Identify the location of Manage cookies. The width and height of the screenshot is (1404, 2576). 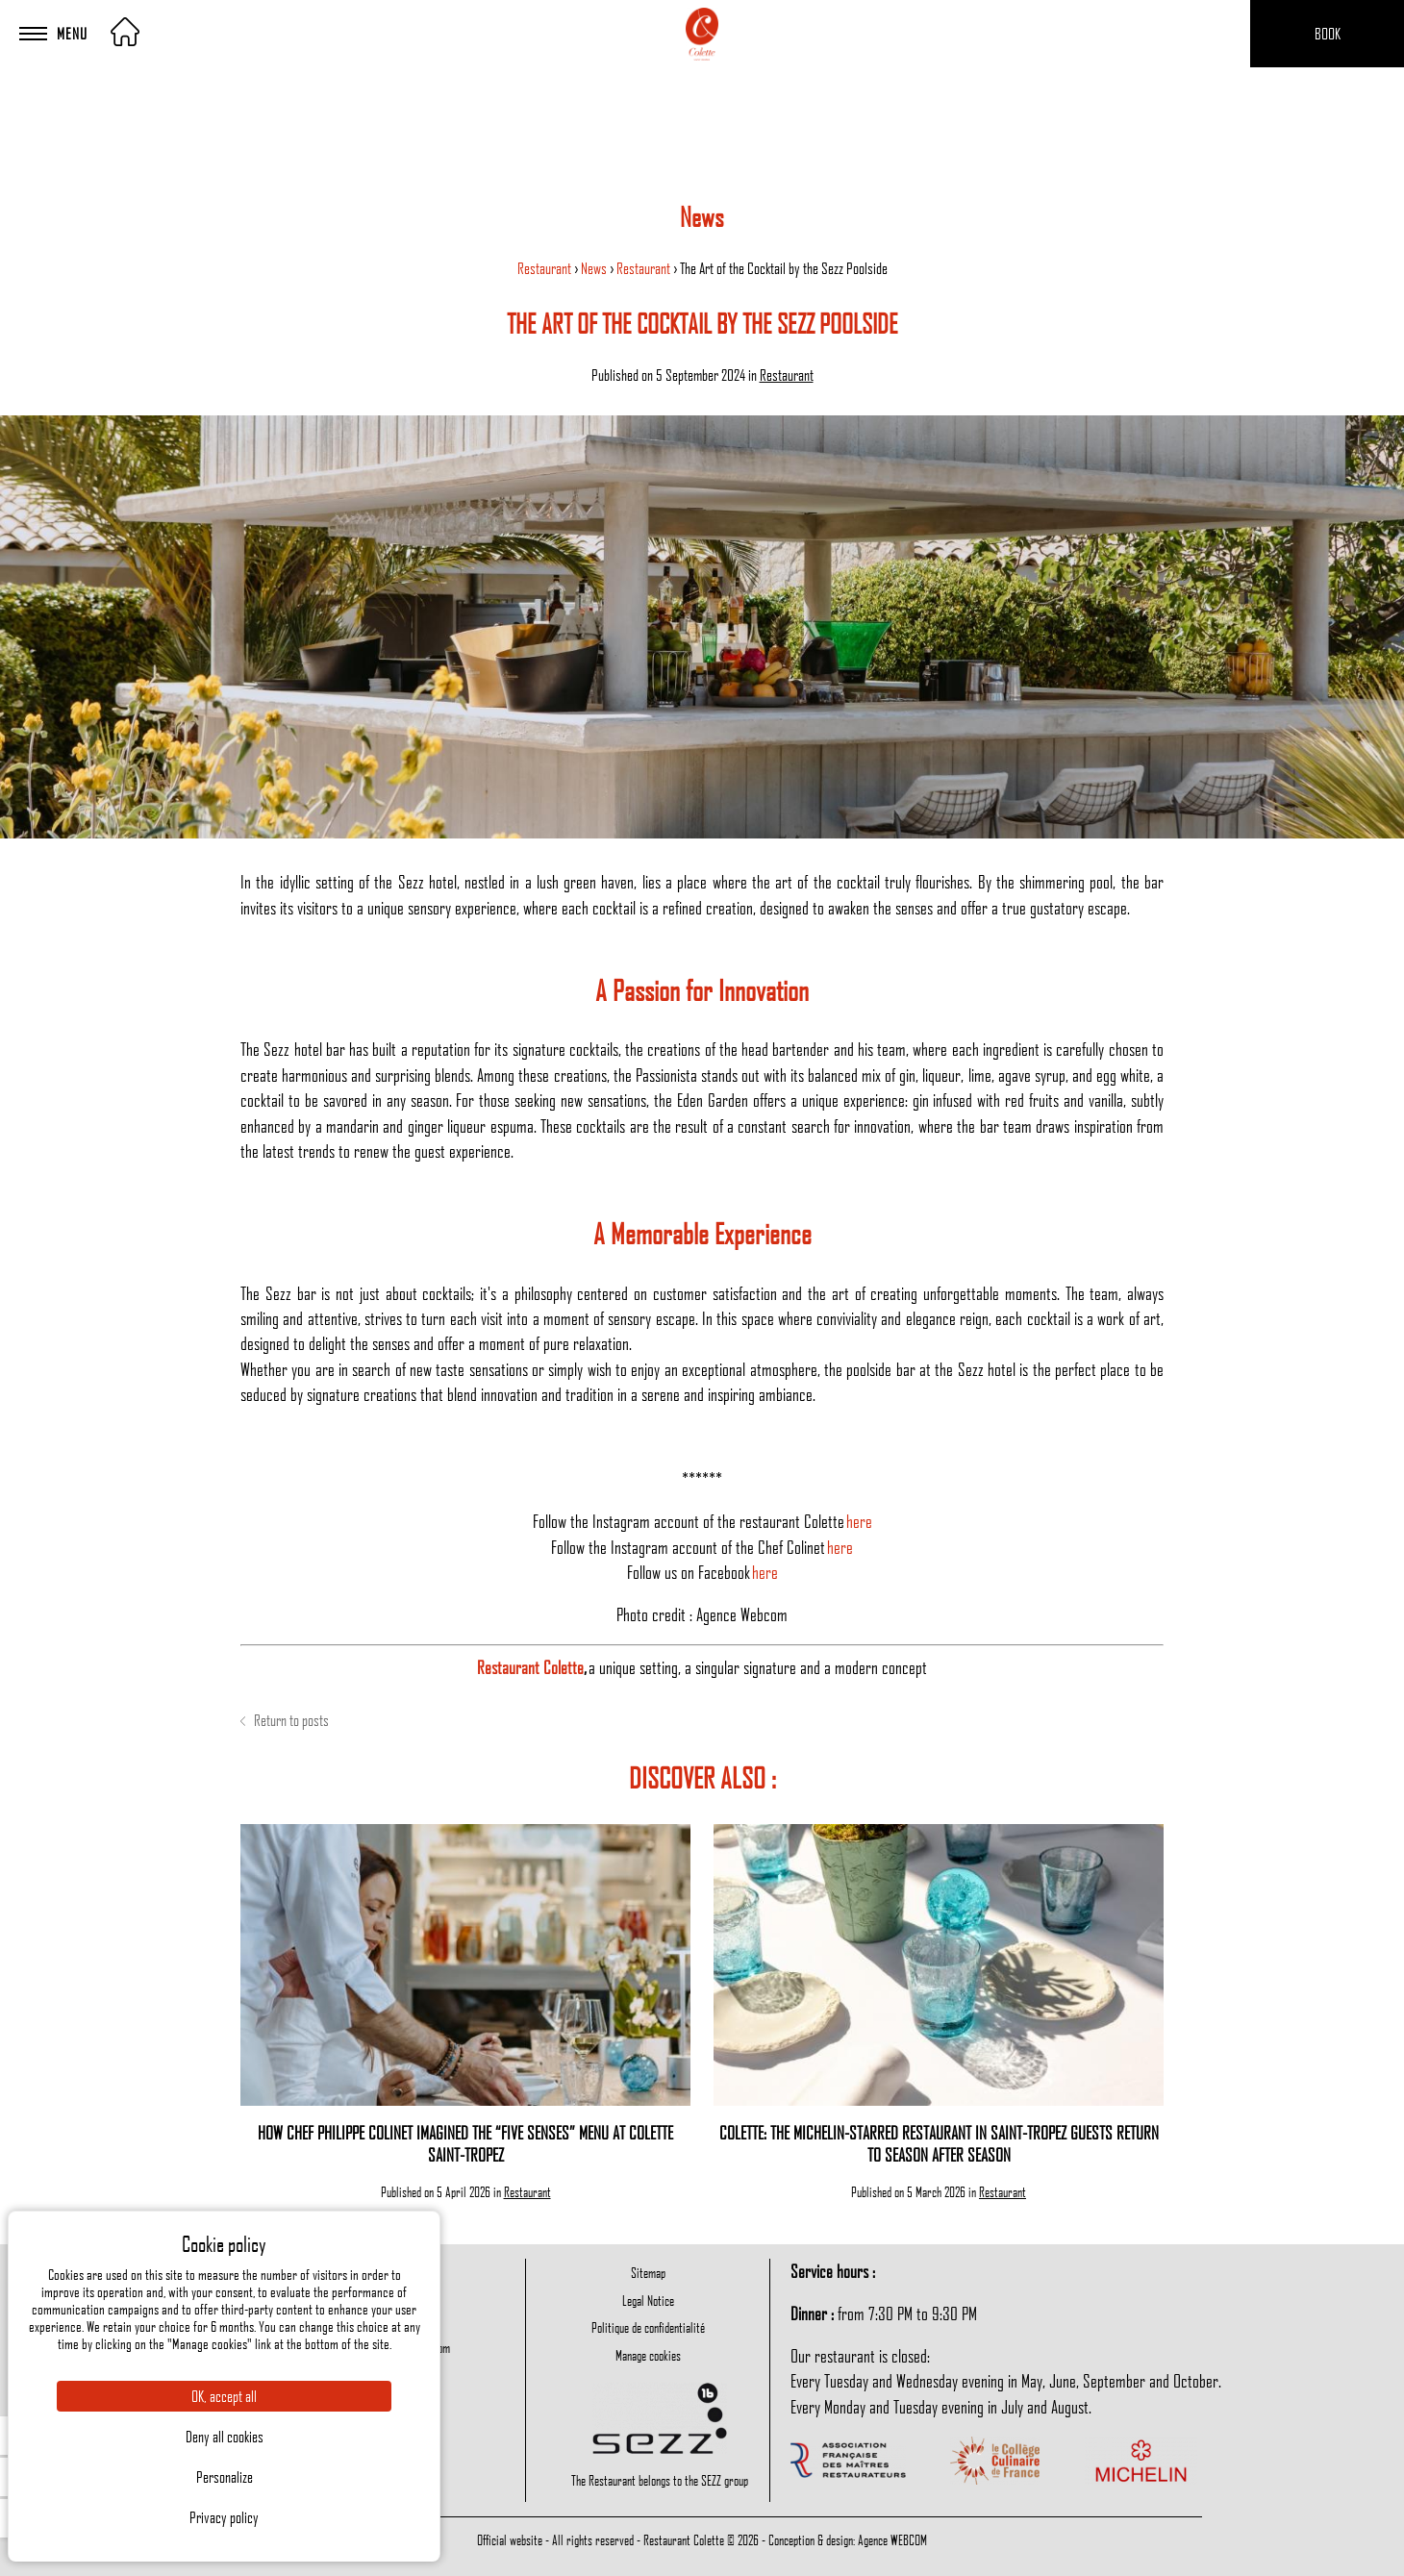
(648, 2354).